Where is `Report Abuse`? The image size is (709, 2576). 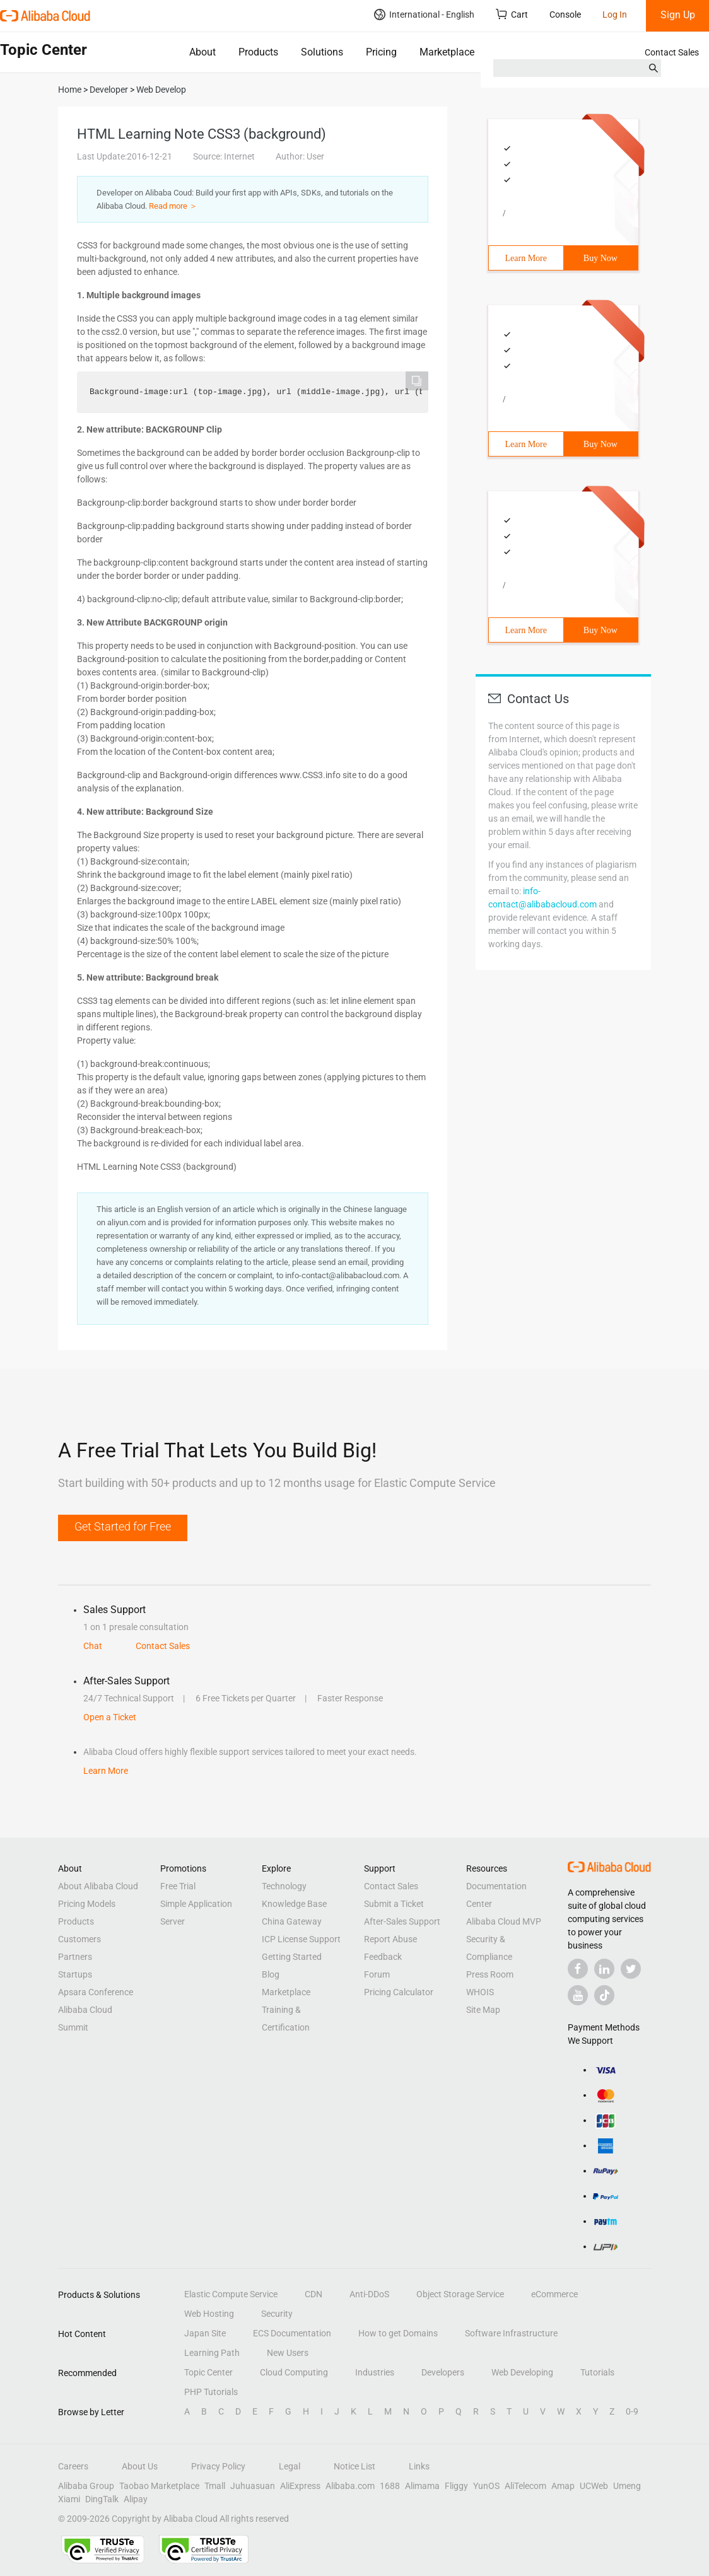
Report Abuse is located at coordinates (390, 1939).